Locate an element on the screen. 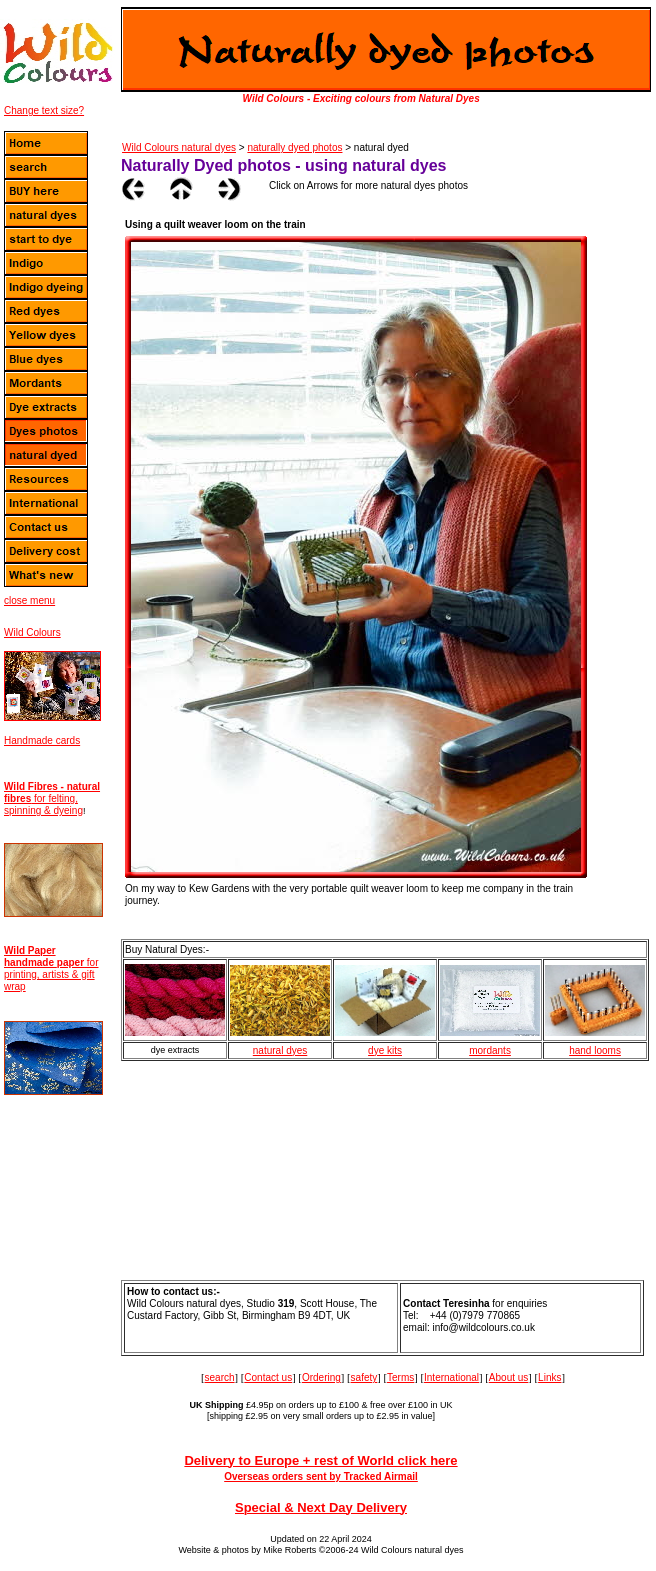 The height and width of the screenshot is (1571, 656). search is located at coordinates (220, 1377).